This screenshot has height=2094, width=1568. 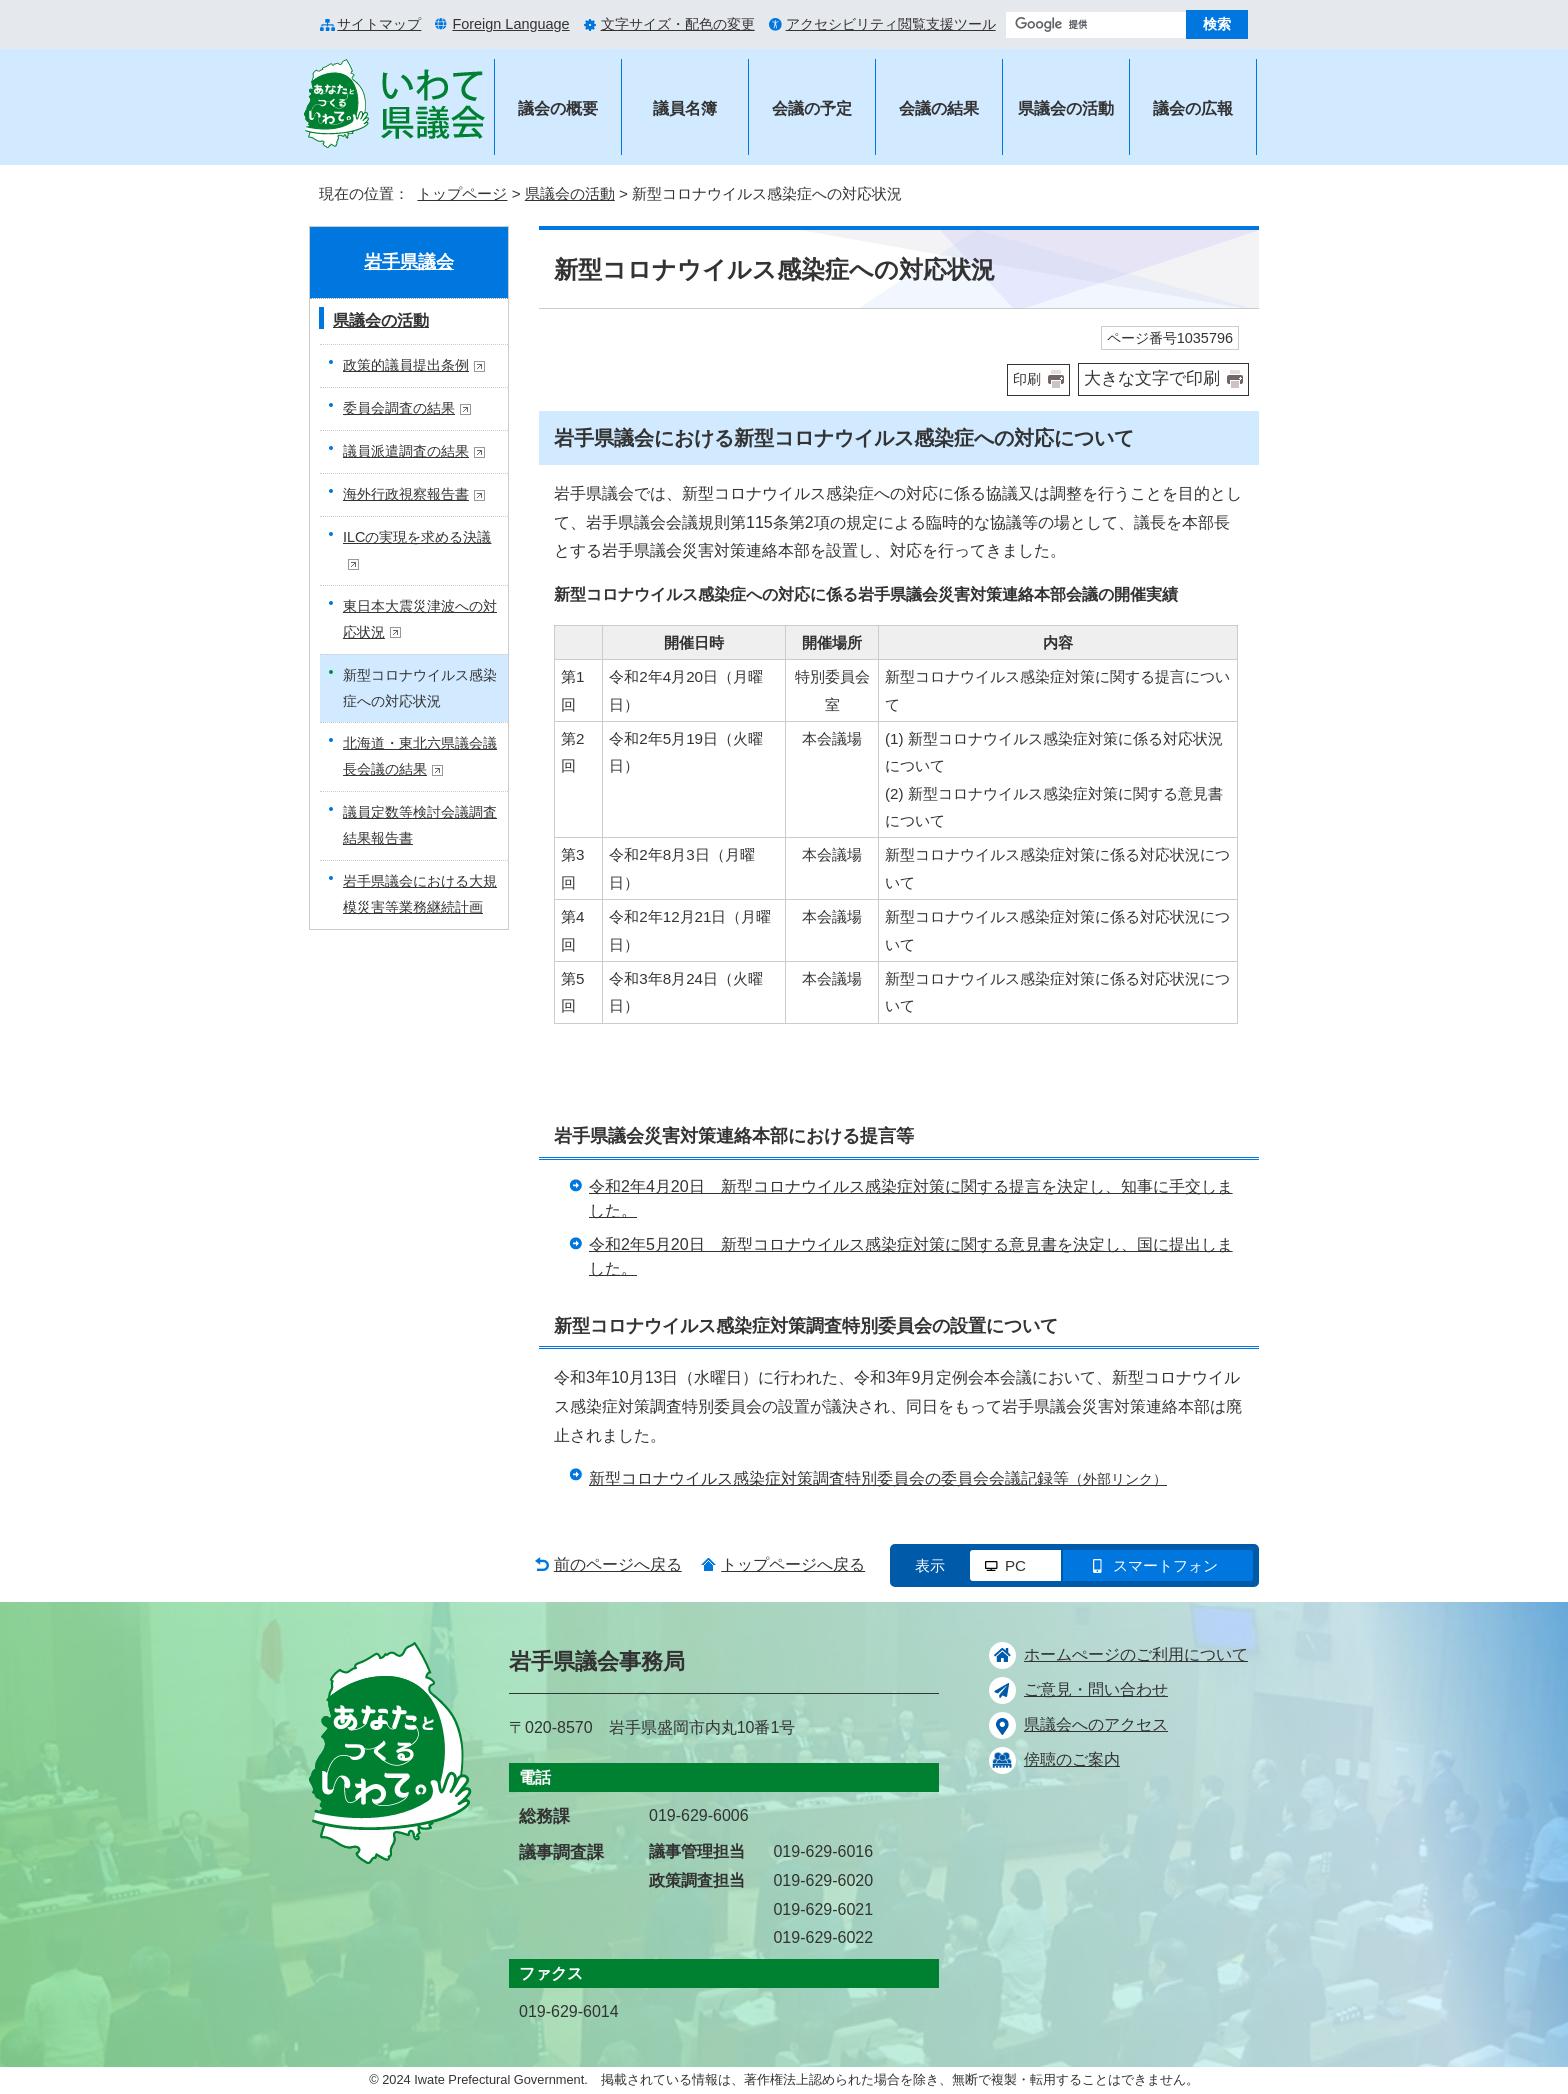 I want to click on 議会の概要, so click(x=558, y=108).